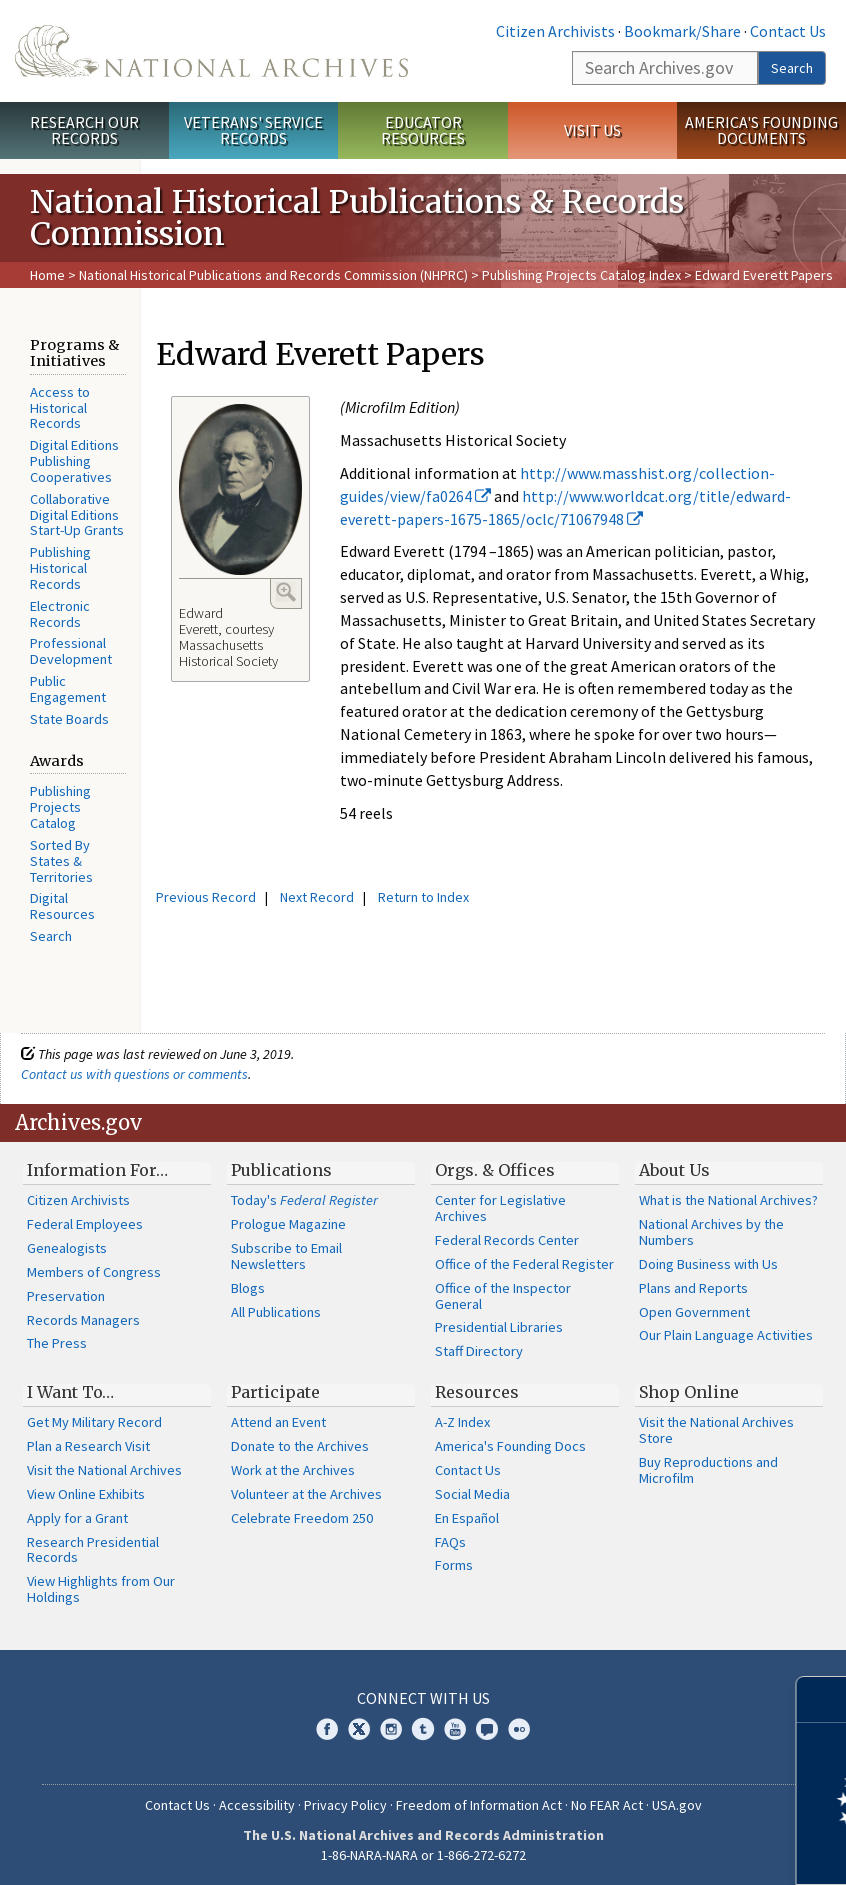 This screenshot has height=1885, width=846. What do you see at coordinates (83, 1320) in the screenshot?
I see `Records Managers` at bounding box center [83, 1320].